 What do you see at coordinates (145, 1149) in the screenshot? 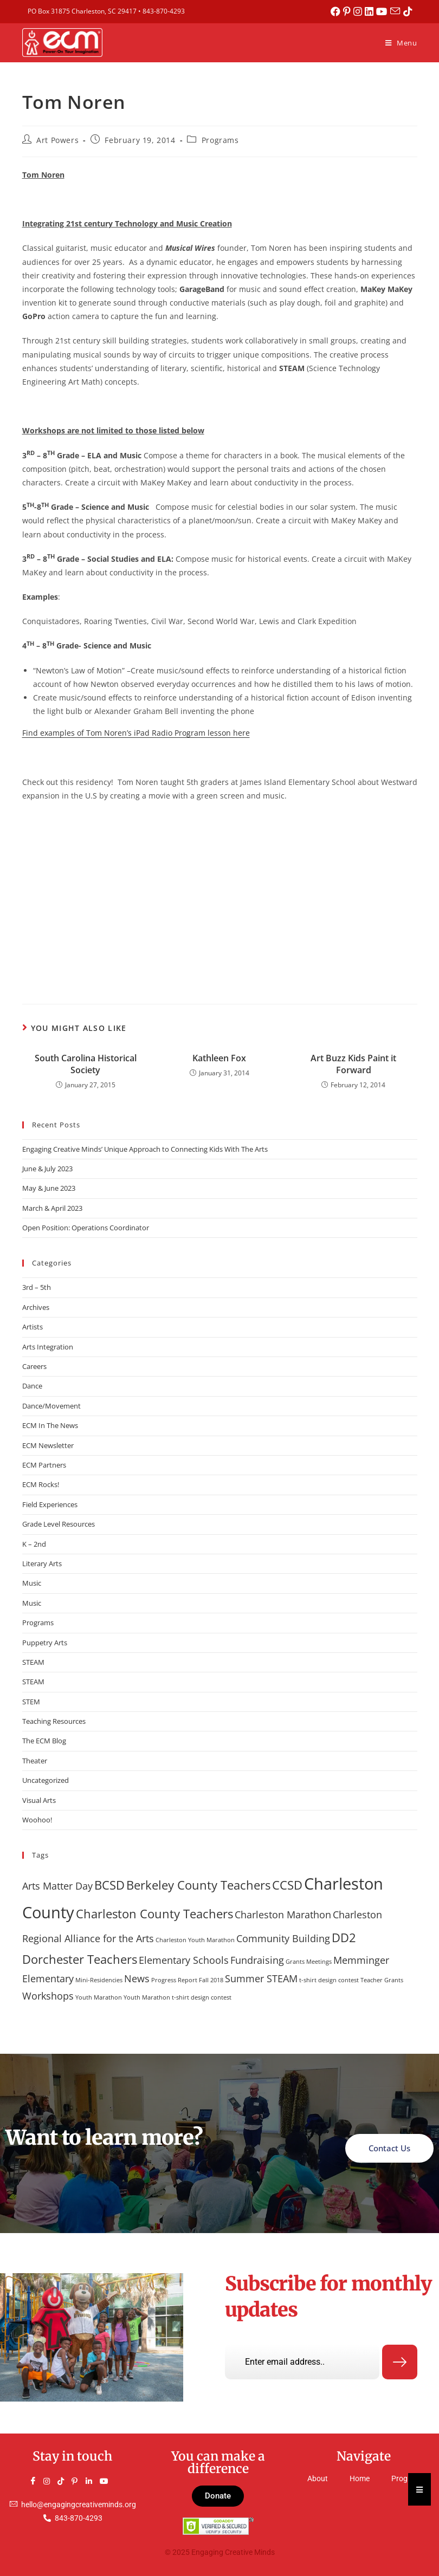
I see `Engaging Creative Minds’ Unique Approach to Connecting Kids With The Arts` at bounding box center [145, 1149].